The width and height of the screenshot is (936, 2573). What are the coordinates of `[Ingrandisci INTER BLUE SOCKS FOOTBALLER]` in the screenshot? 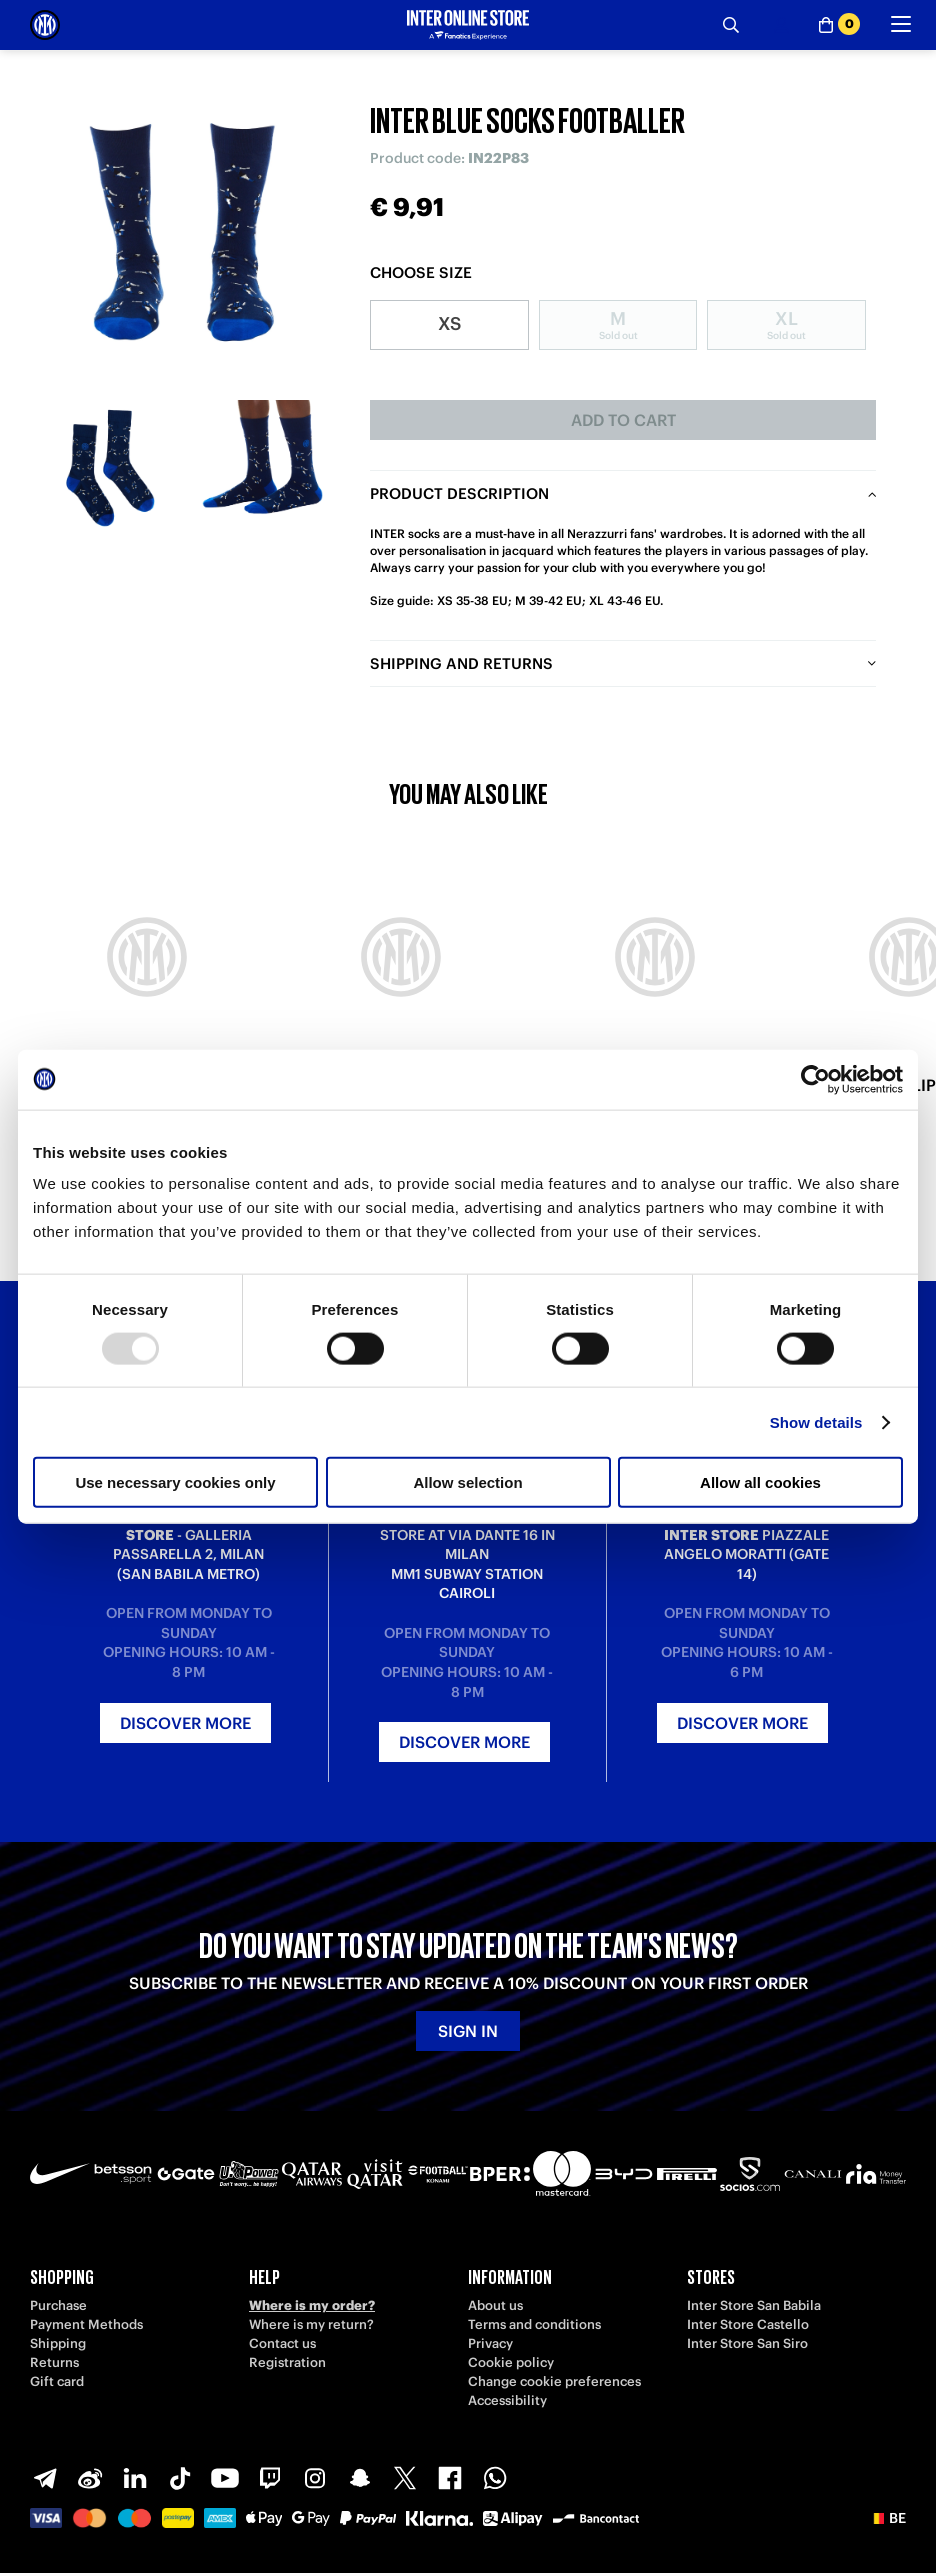 It's located at (185, 235).